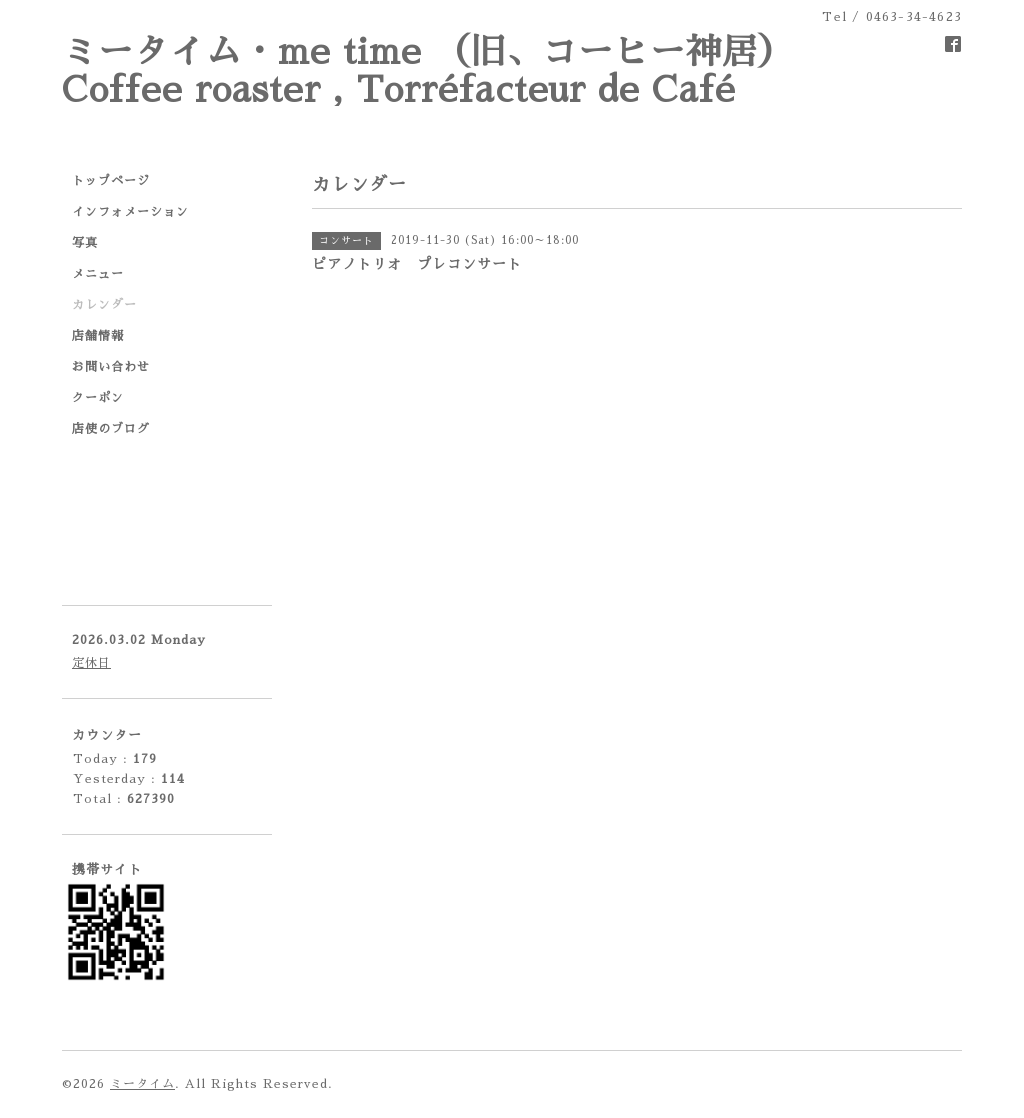 This screenshot has height=1118, width=1024. Describe the element at coordinates (85, 243) in the screenshot. I see `写真` at that location.